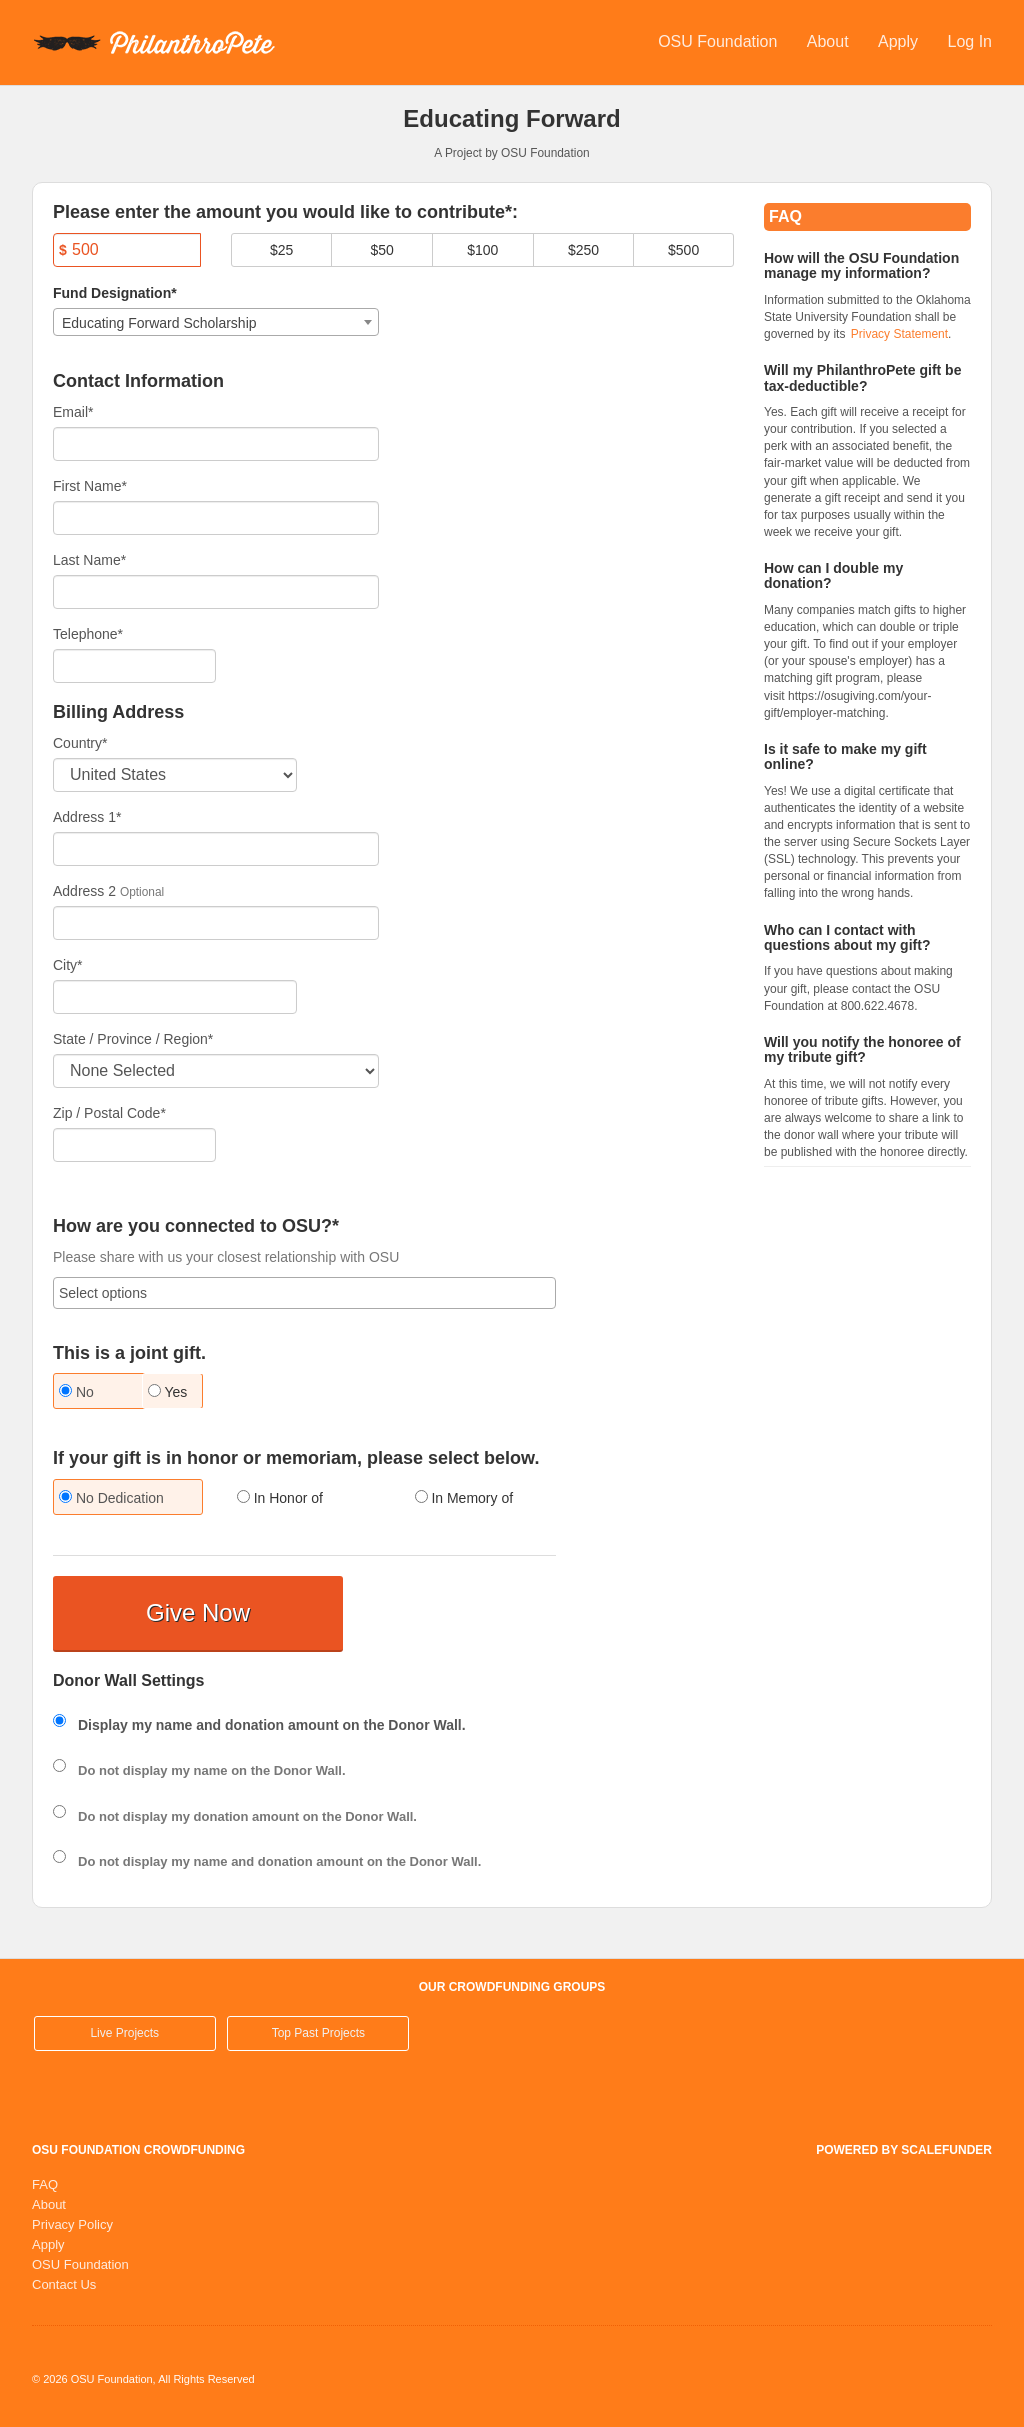 The height and width of the screenshot is (2427, 1024). Describe the element at coordinates (89, 560) in the screenshot. I see `Last Name*` at that location.